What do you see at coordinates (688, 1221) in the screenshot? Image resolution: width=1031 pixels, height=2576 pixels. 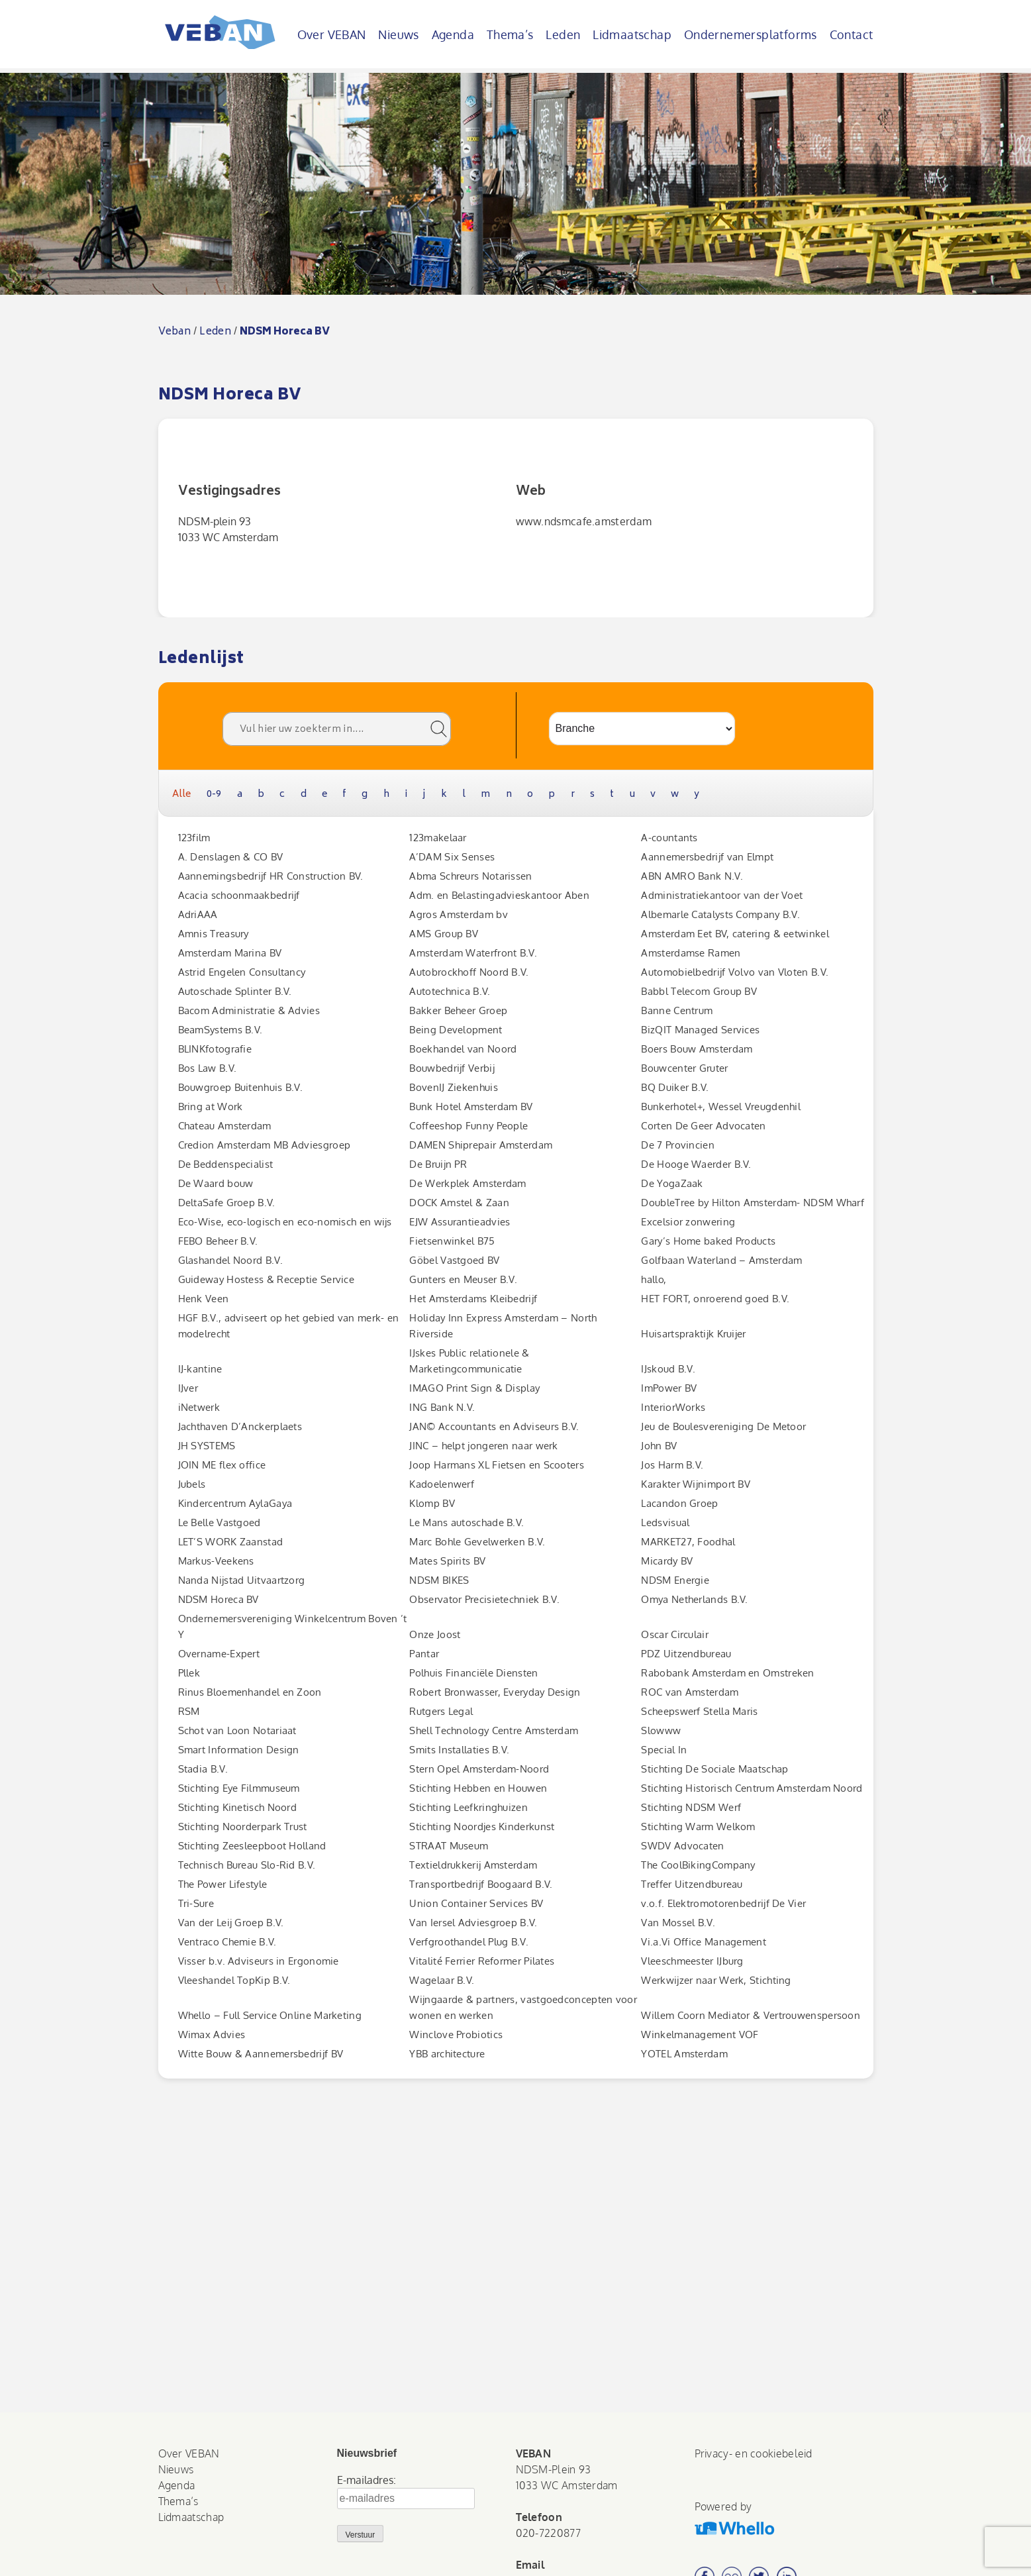 I see `Excelsior zonwering` at bounding box center [688, 1221].